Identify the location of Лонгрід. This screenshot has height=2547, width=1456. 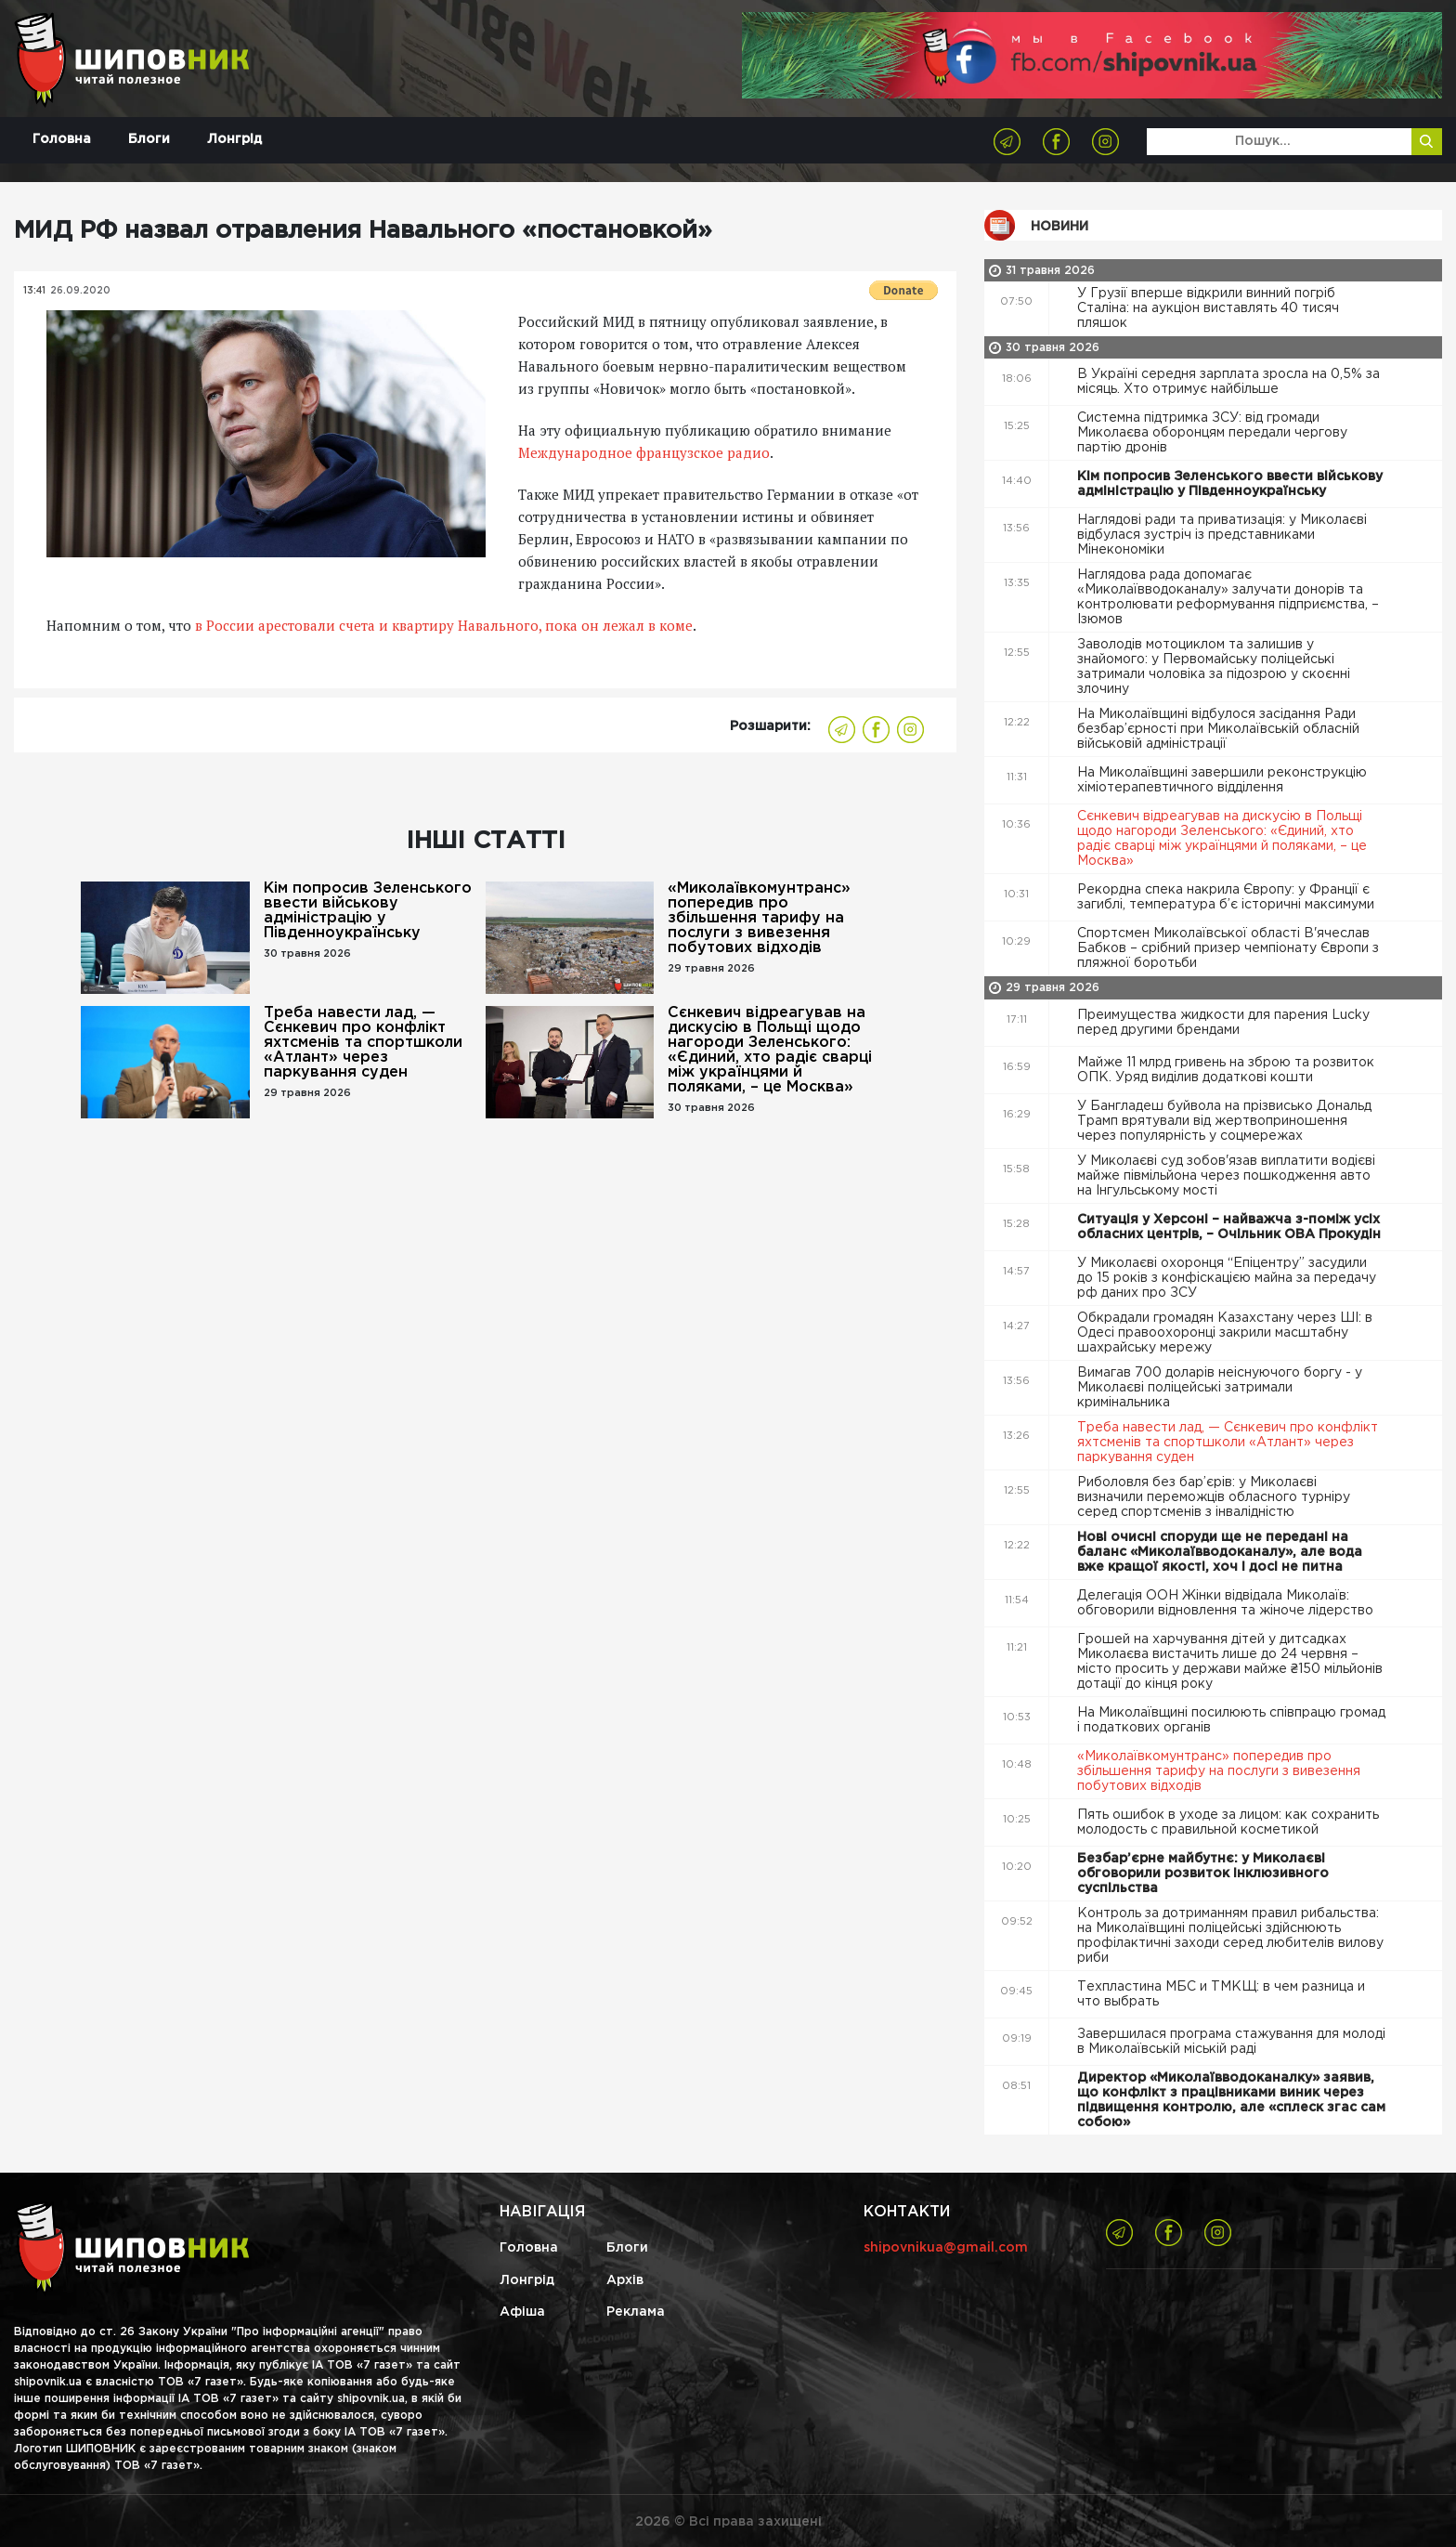
(234, 139).